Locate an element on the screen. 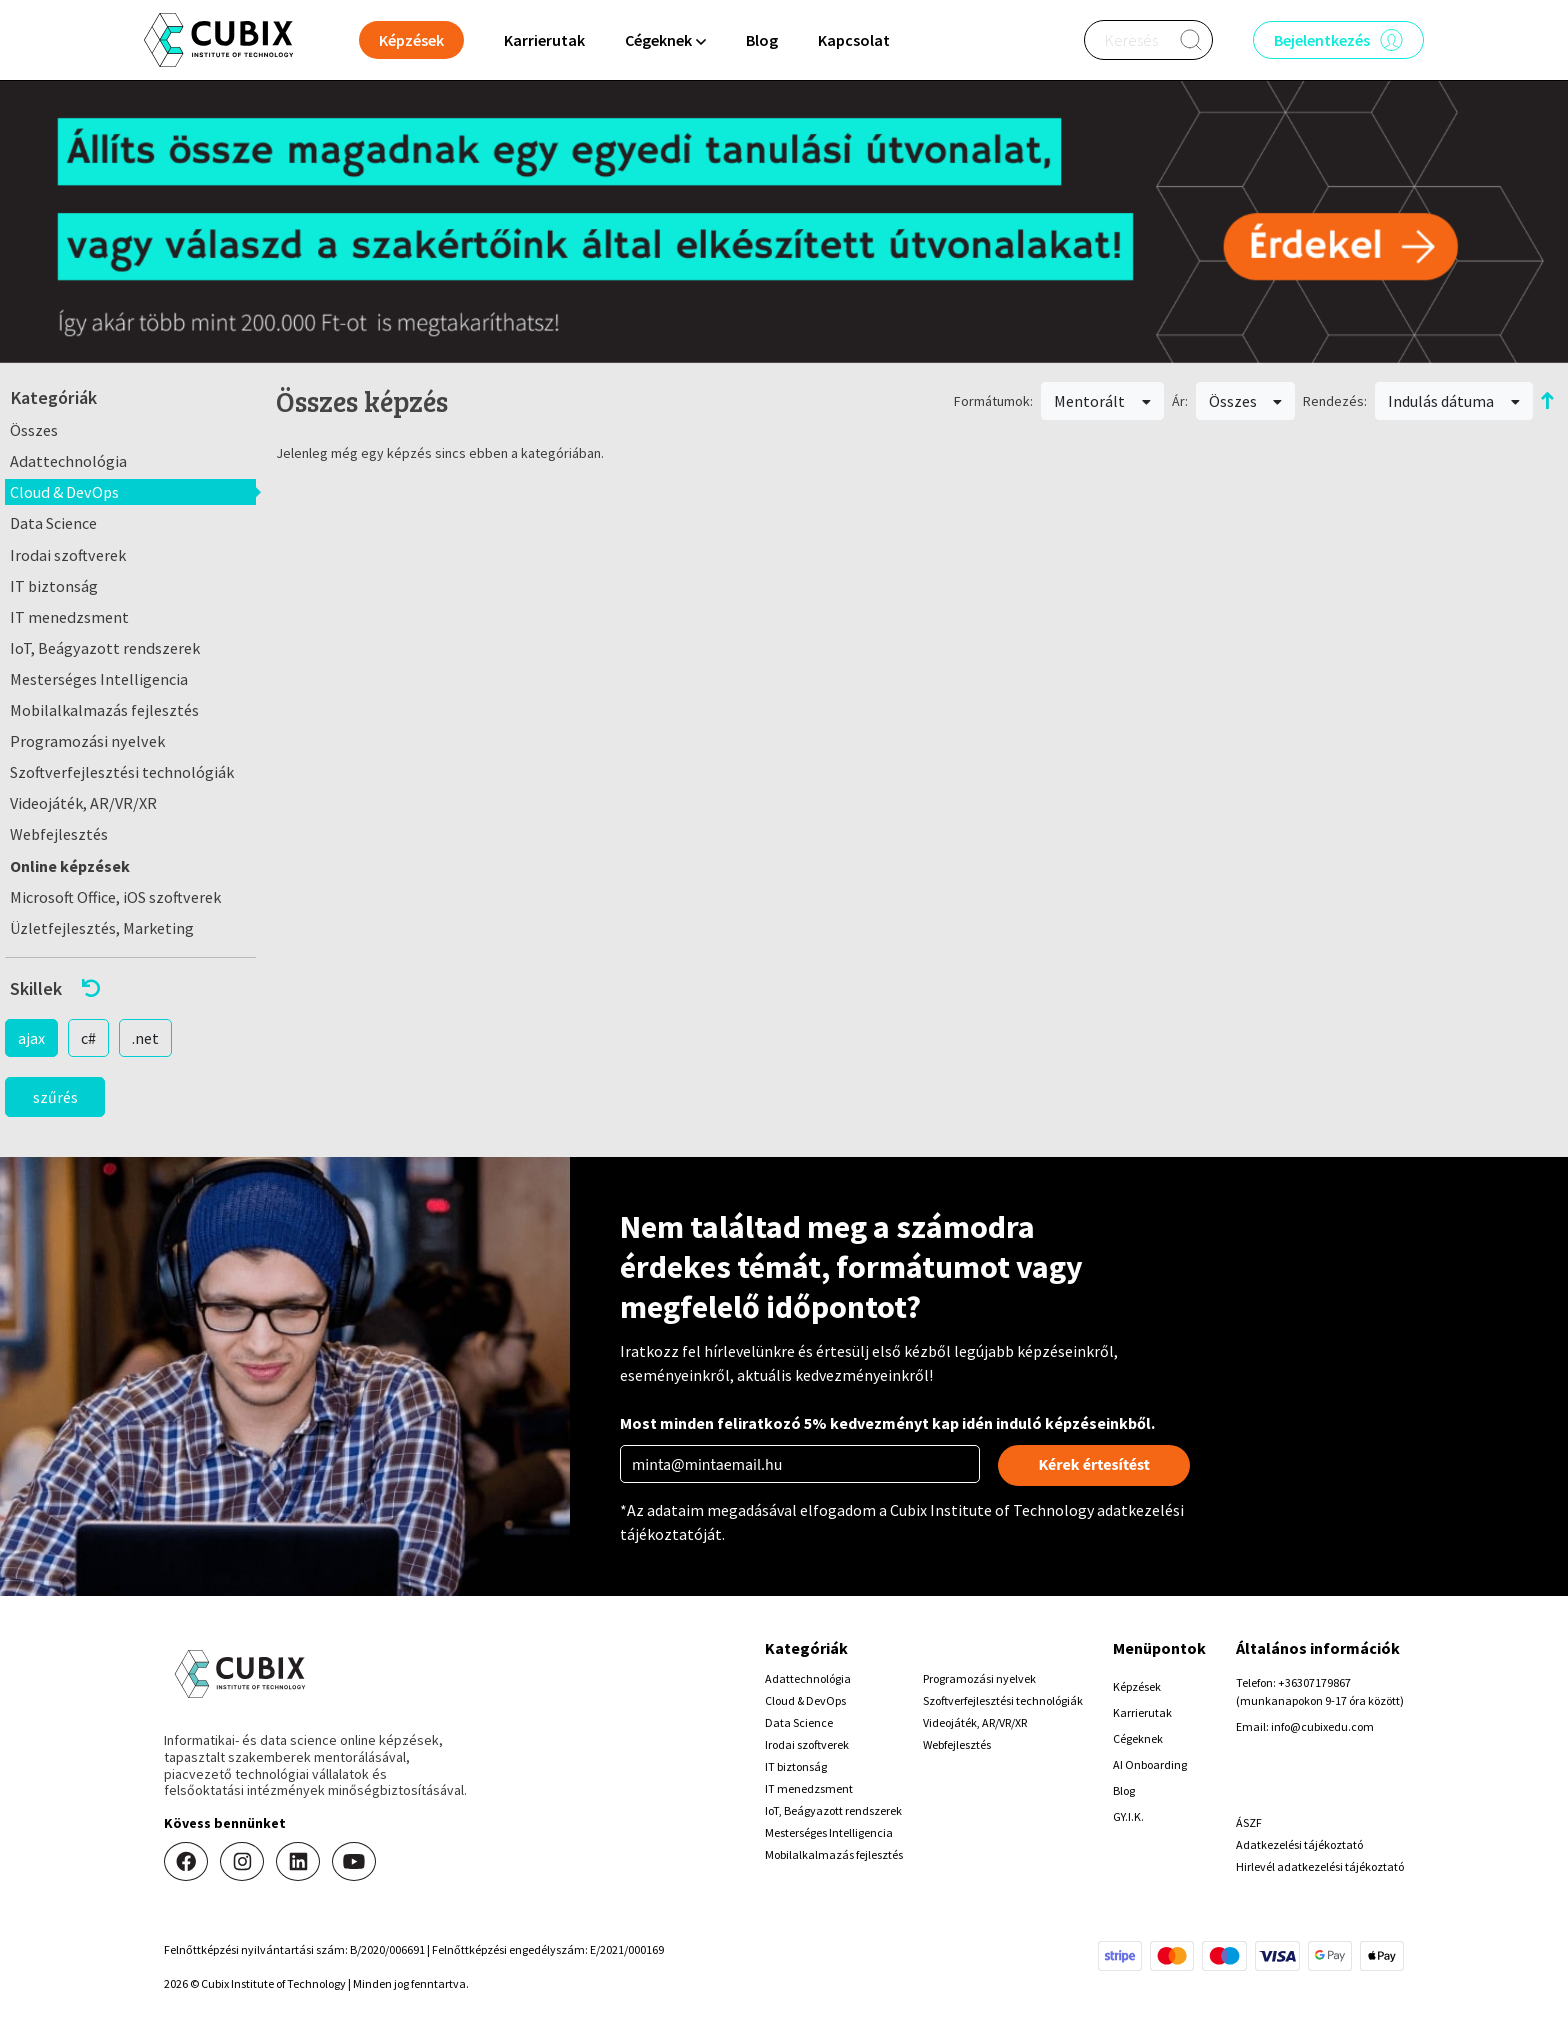  Cloud & DevOps is located at coordinates (64, 492).